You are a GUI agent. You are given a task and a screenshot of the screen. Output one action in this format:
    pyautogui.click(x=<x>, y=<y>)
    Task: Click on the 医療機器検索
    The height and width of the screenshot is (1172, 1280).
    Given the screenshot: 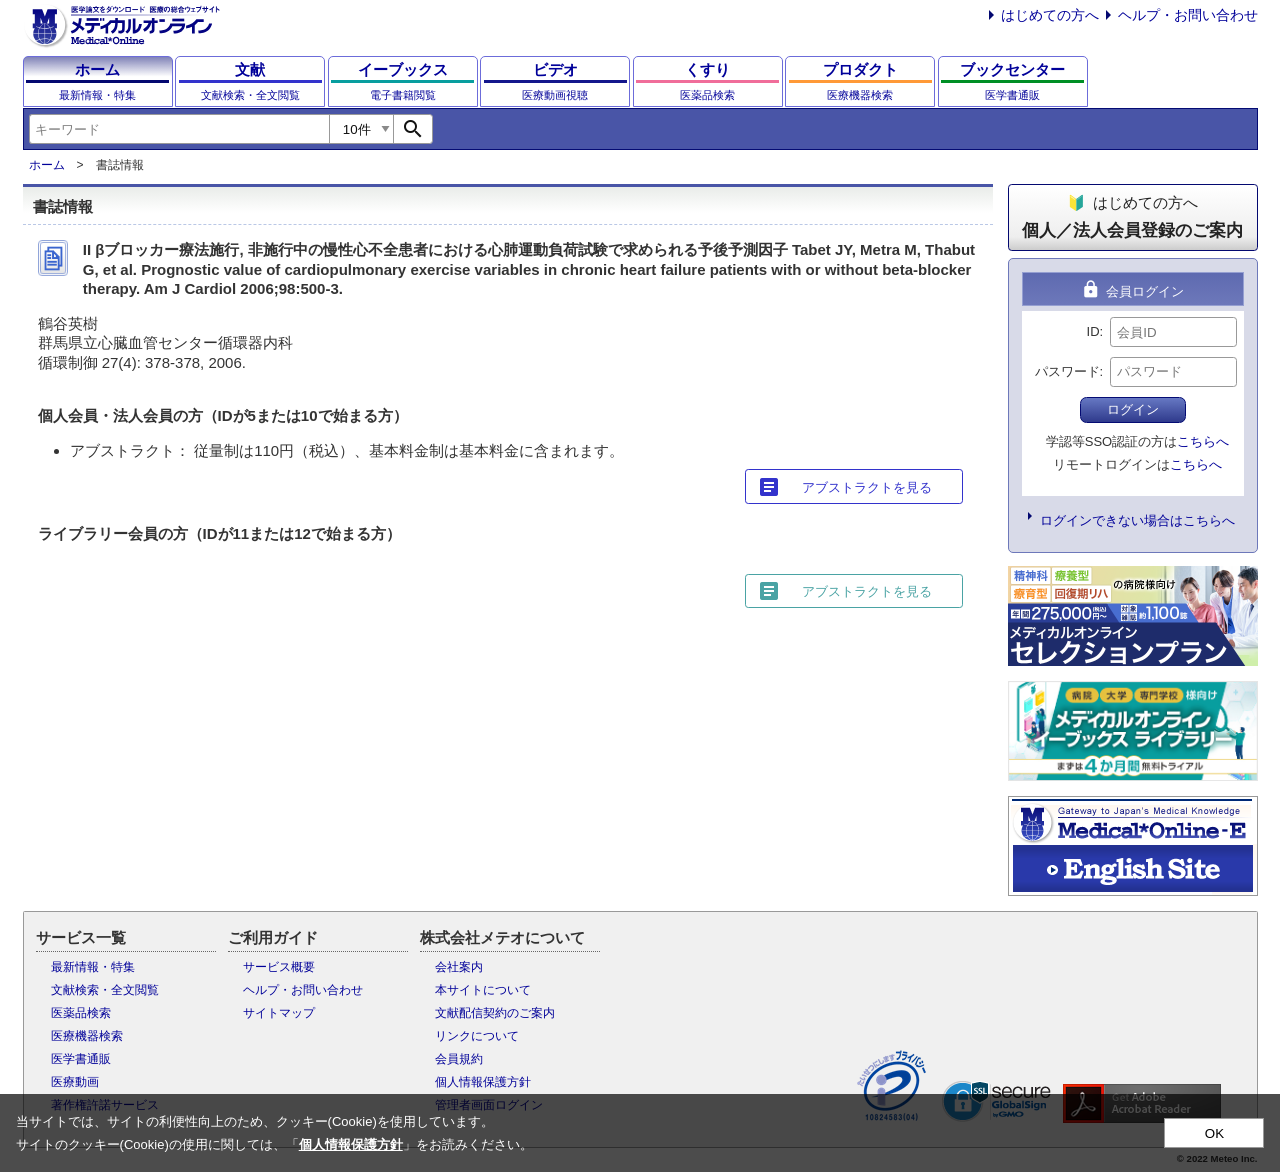 What is the action you would take?
    pyautogui.click(x=87, y=1036)
    